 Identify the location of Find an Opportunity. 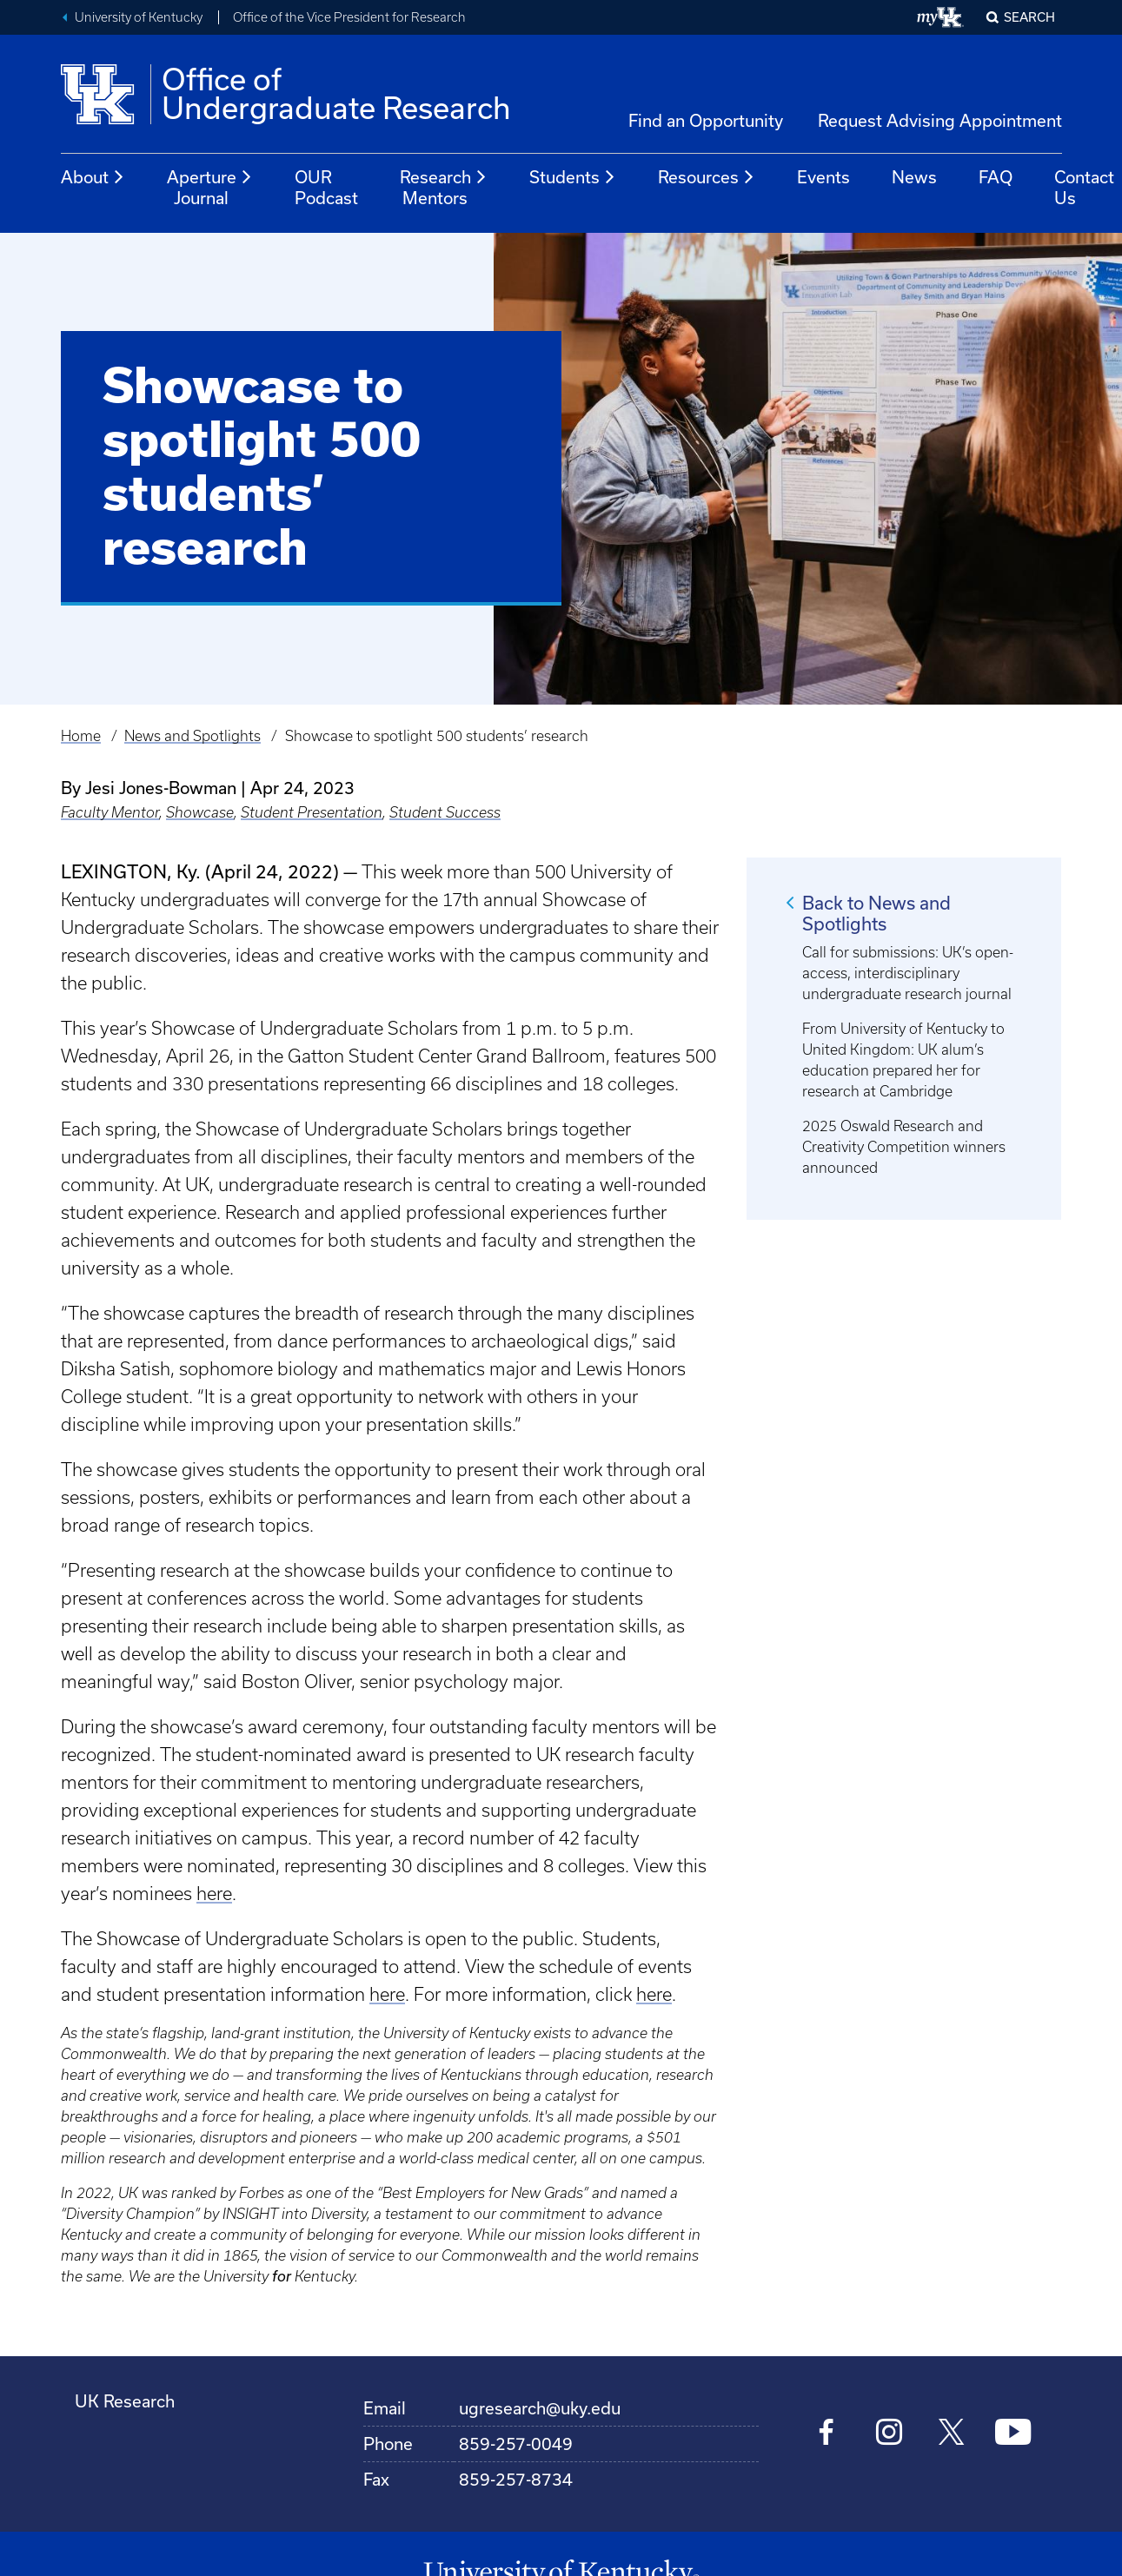
(705, 120).